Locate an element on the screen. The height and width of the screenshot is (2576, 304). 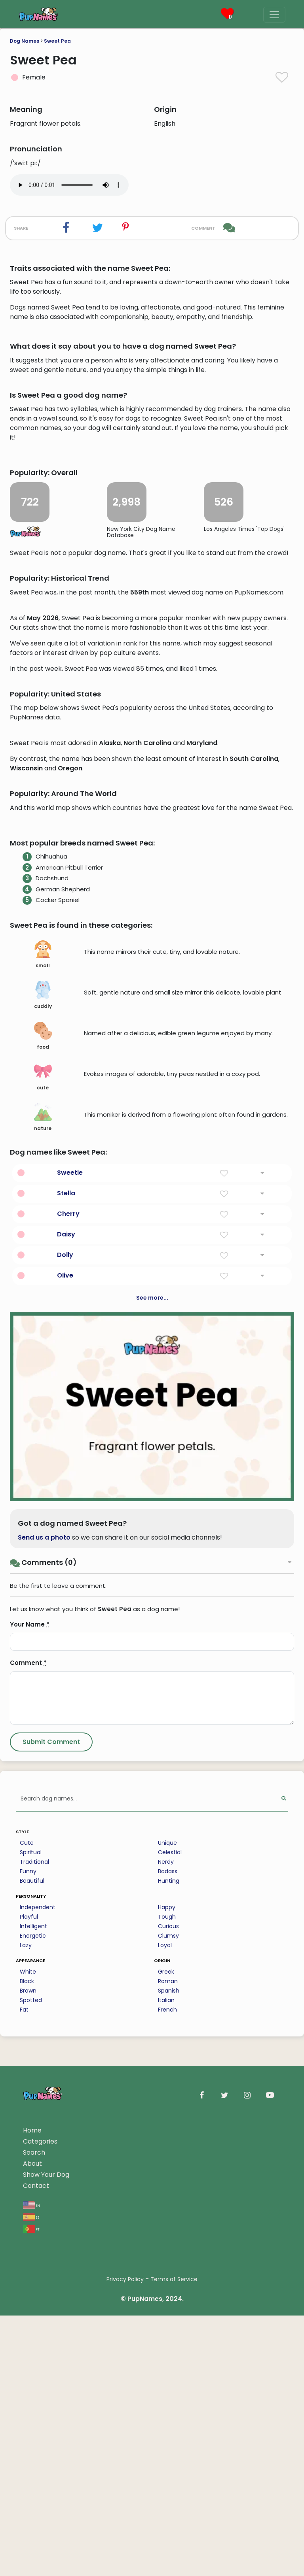
Spiritual is located at coordinates (31, 2292).